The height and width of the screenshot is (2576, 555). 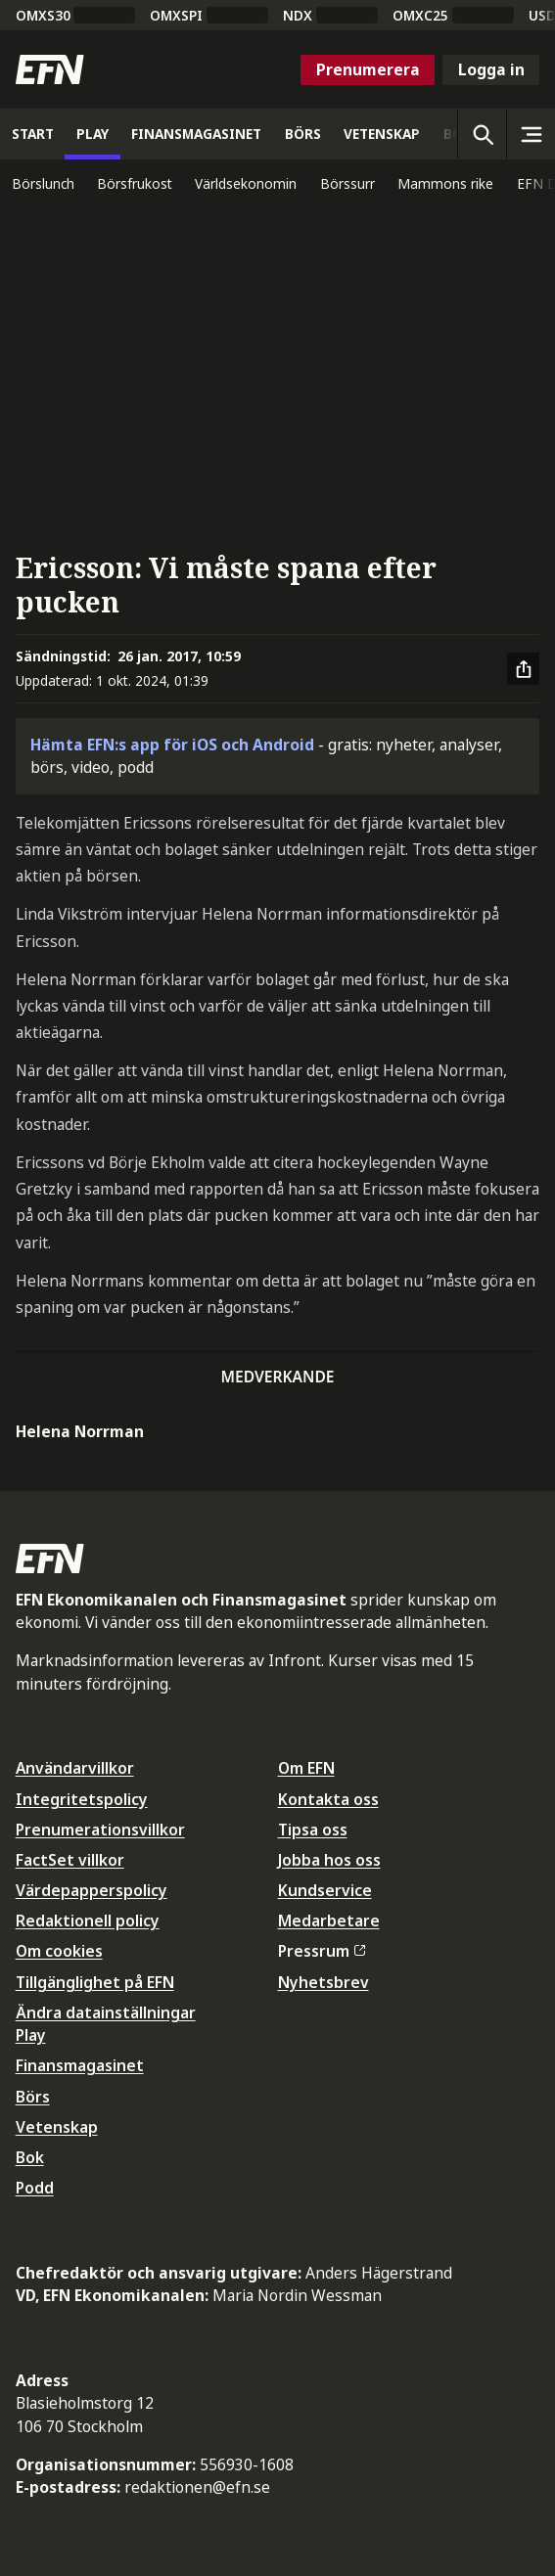 What do you see at coordinates (306, 1768) in the screenshot?
I see `Om EFN` at bounding box center [306, 1768].